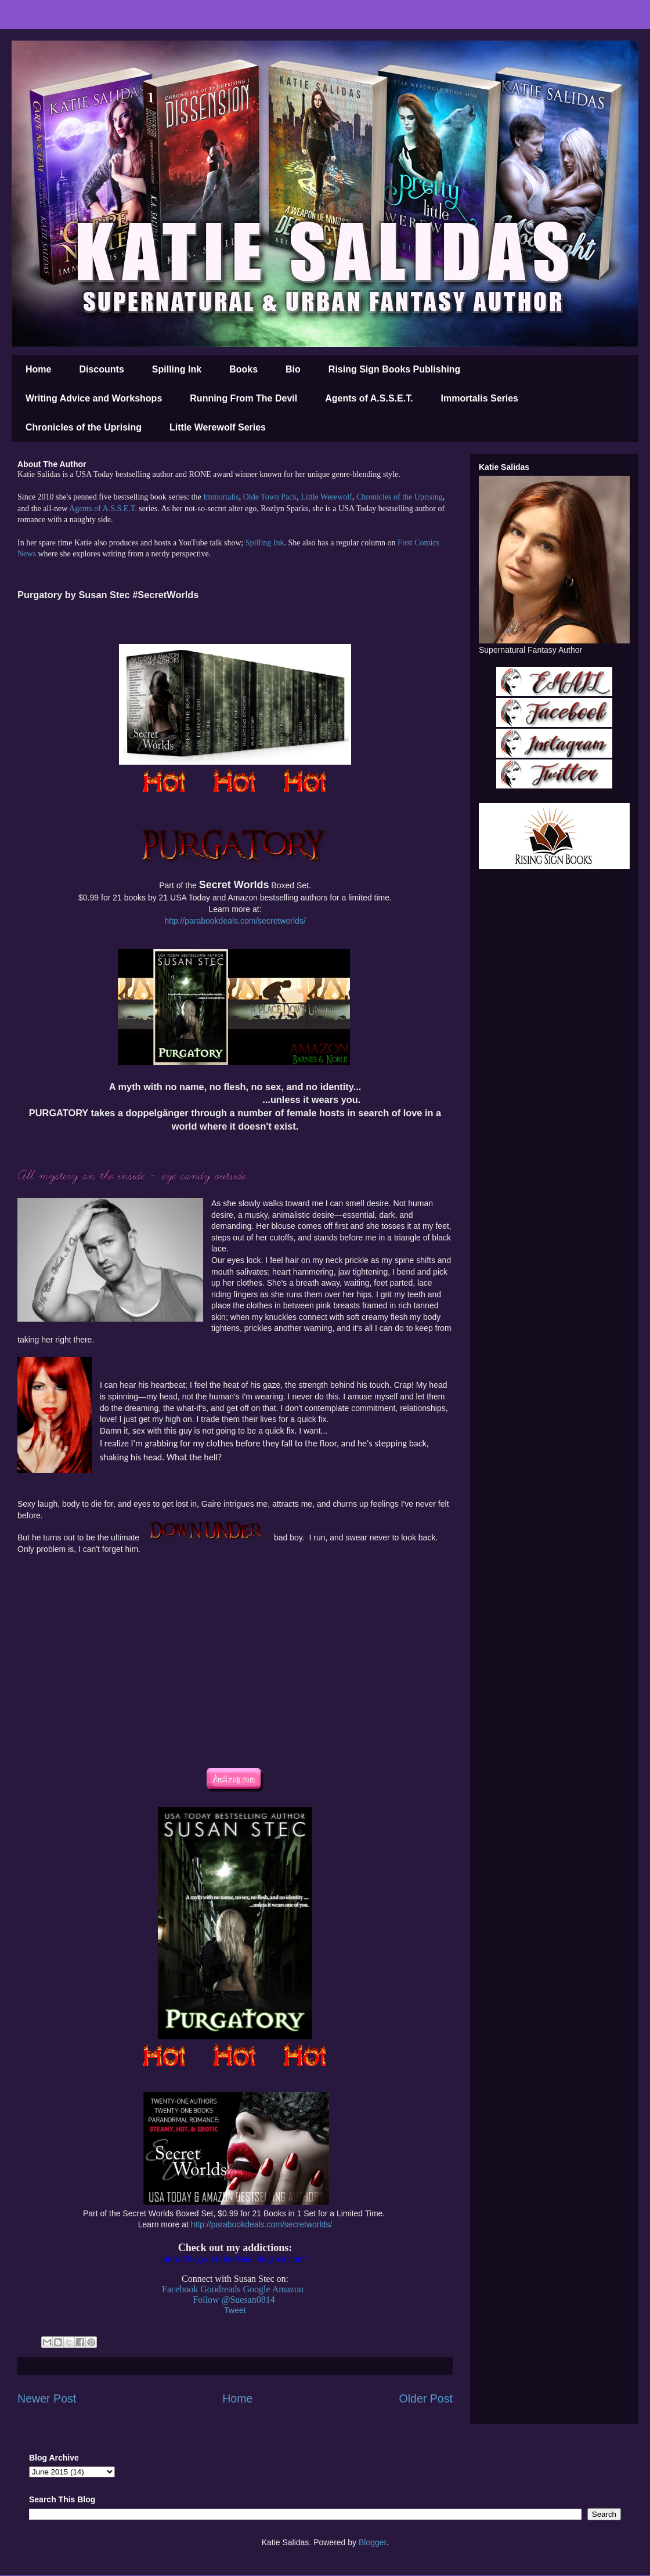  I want to click on Tweet, so click(234, 2310).